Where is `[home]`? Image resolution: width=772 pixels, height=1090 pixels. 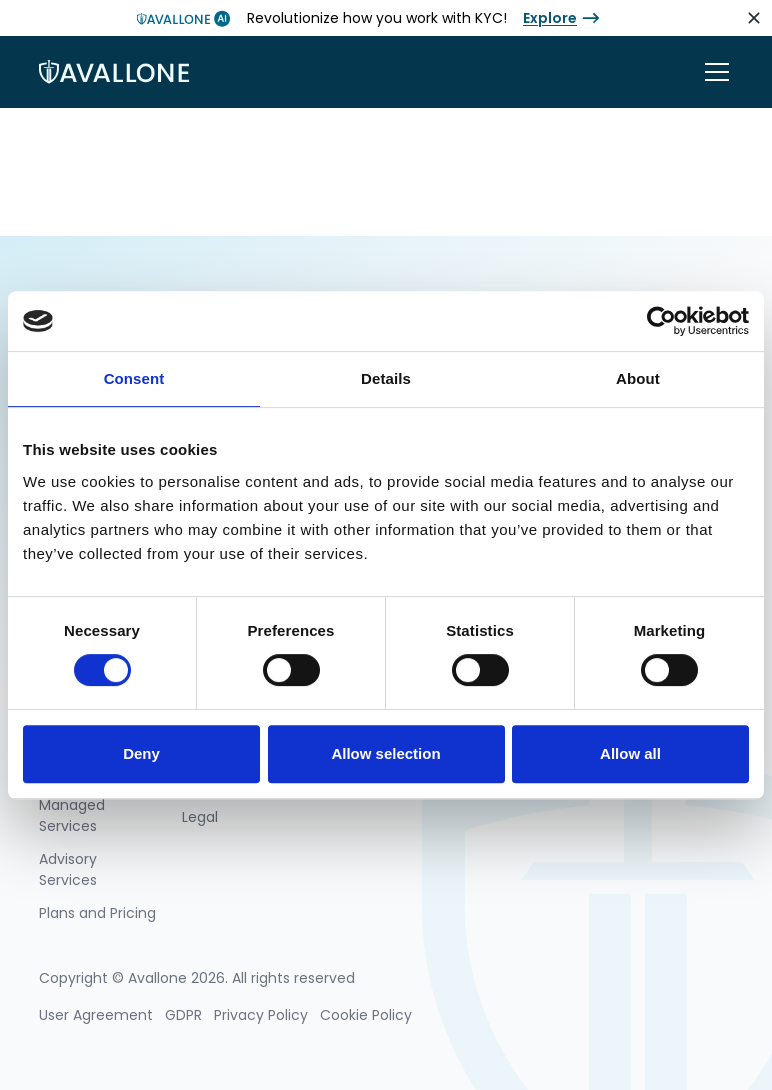
[home] is located at coordinates (114, 72).